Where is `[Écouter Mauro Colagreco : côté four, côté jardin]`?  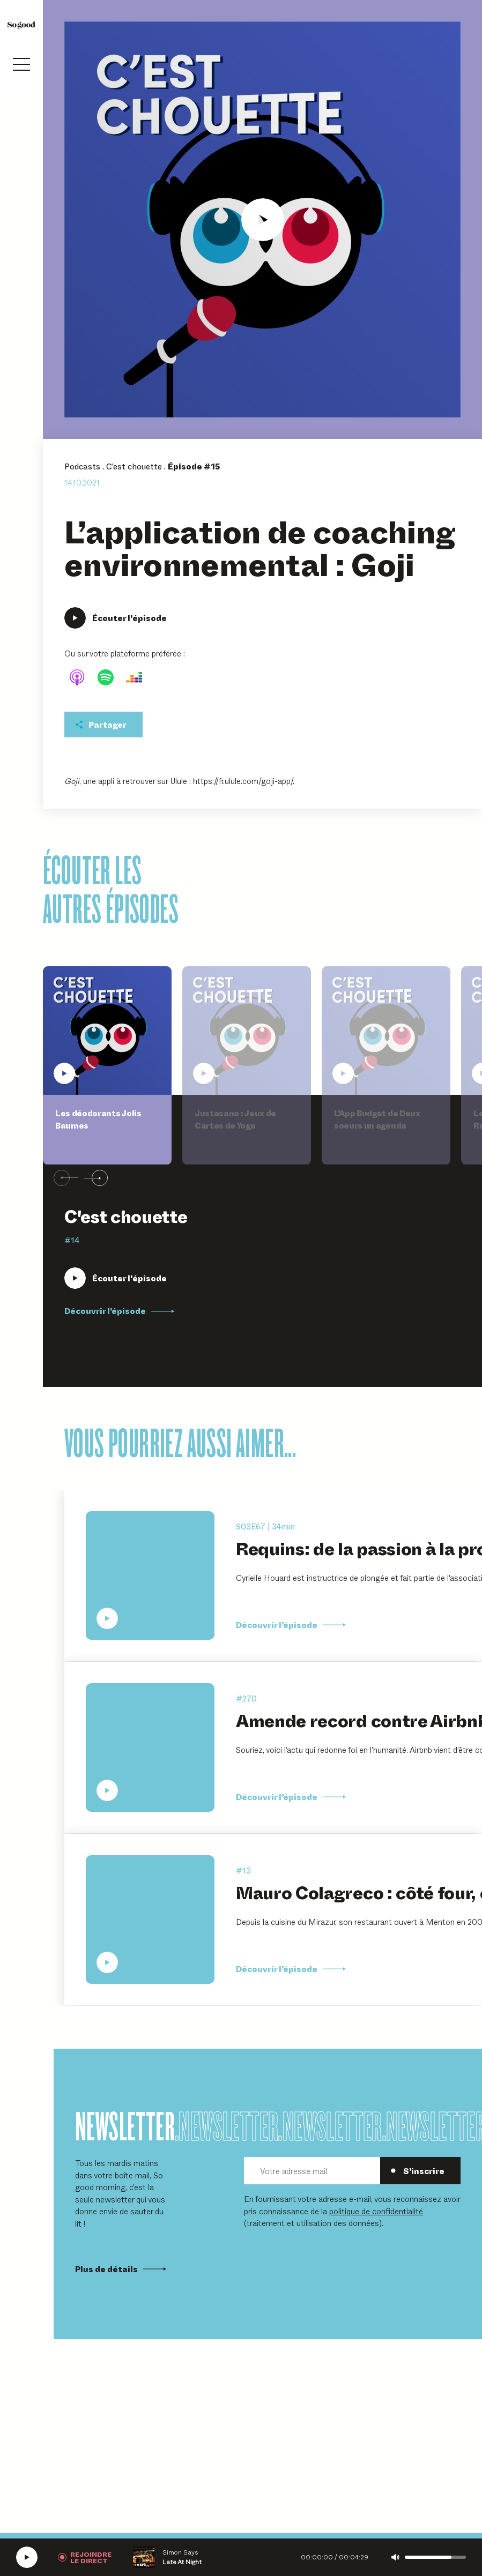
[Écouter Mauro Colagreco : côté four, côté jardin] is located at coordinates (150, 1919).